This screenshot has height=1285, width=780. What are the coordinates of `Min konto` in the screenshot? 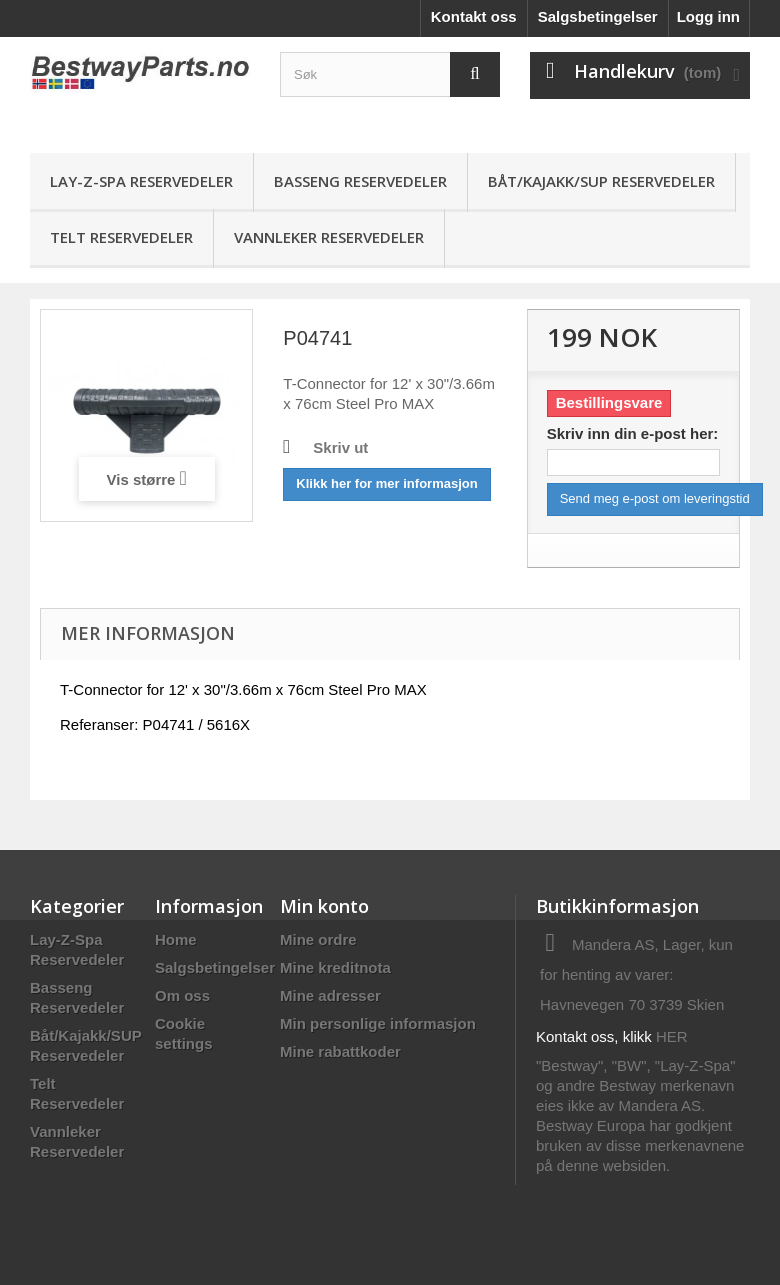 It's located at (324, 906).